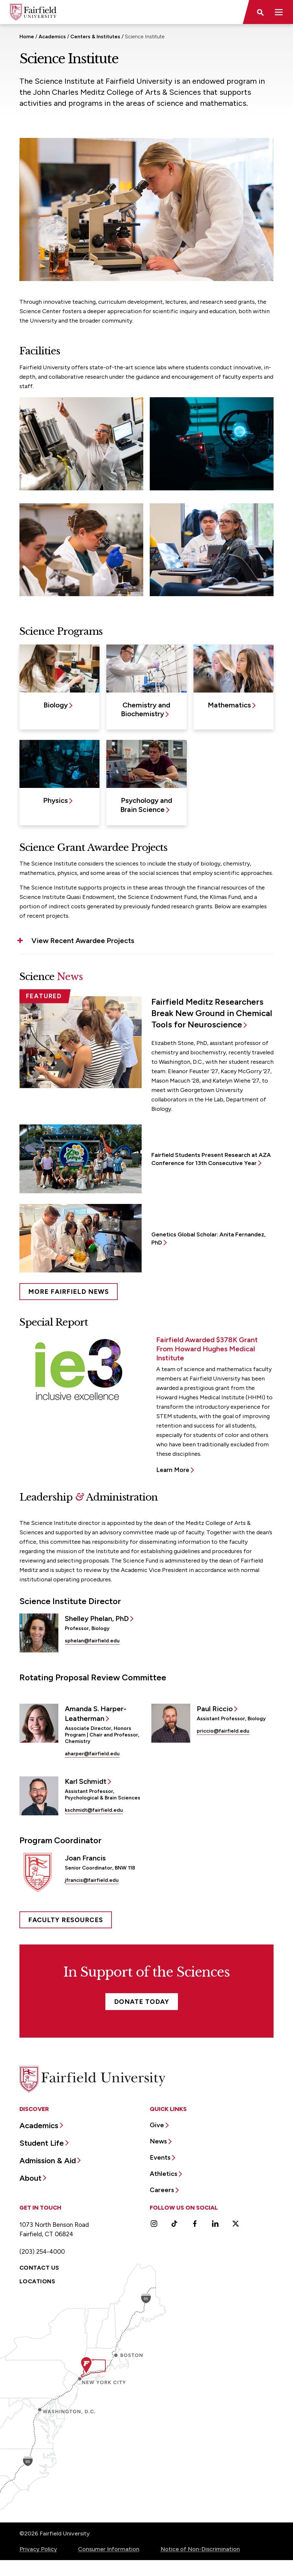 Image resolution: width=293 pixels, height=2576 pixels. I want to click on Contact Us, so click(39, 2267).